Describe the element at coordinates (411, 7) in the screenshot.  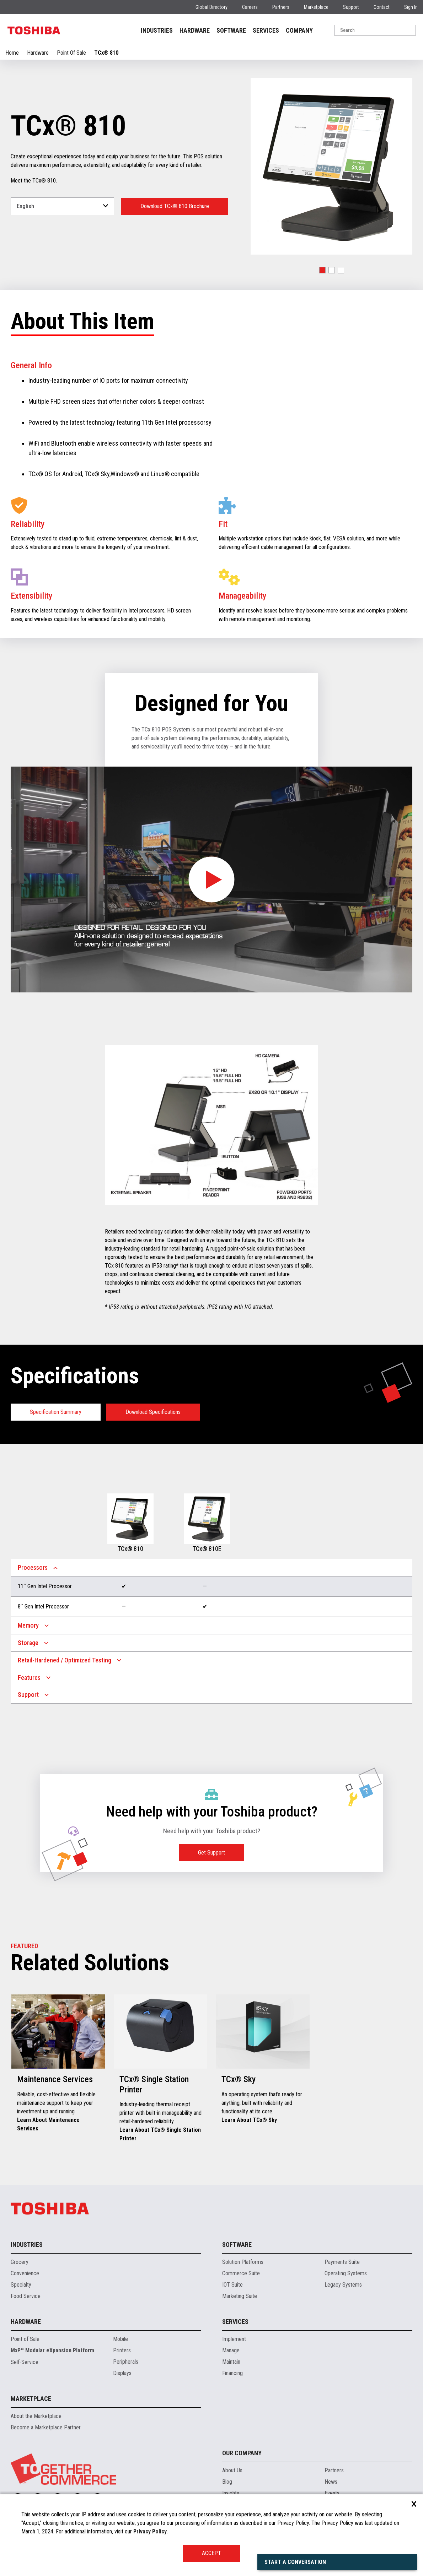
I see `Sign In` at that location.